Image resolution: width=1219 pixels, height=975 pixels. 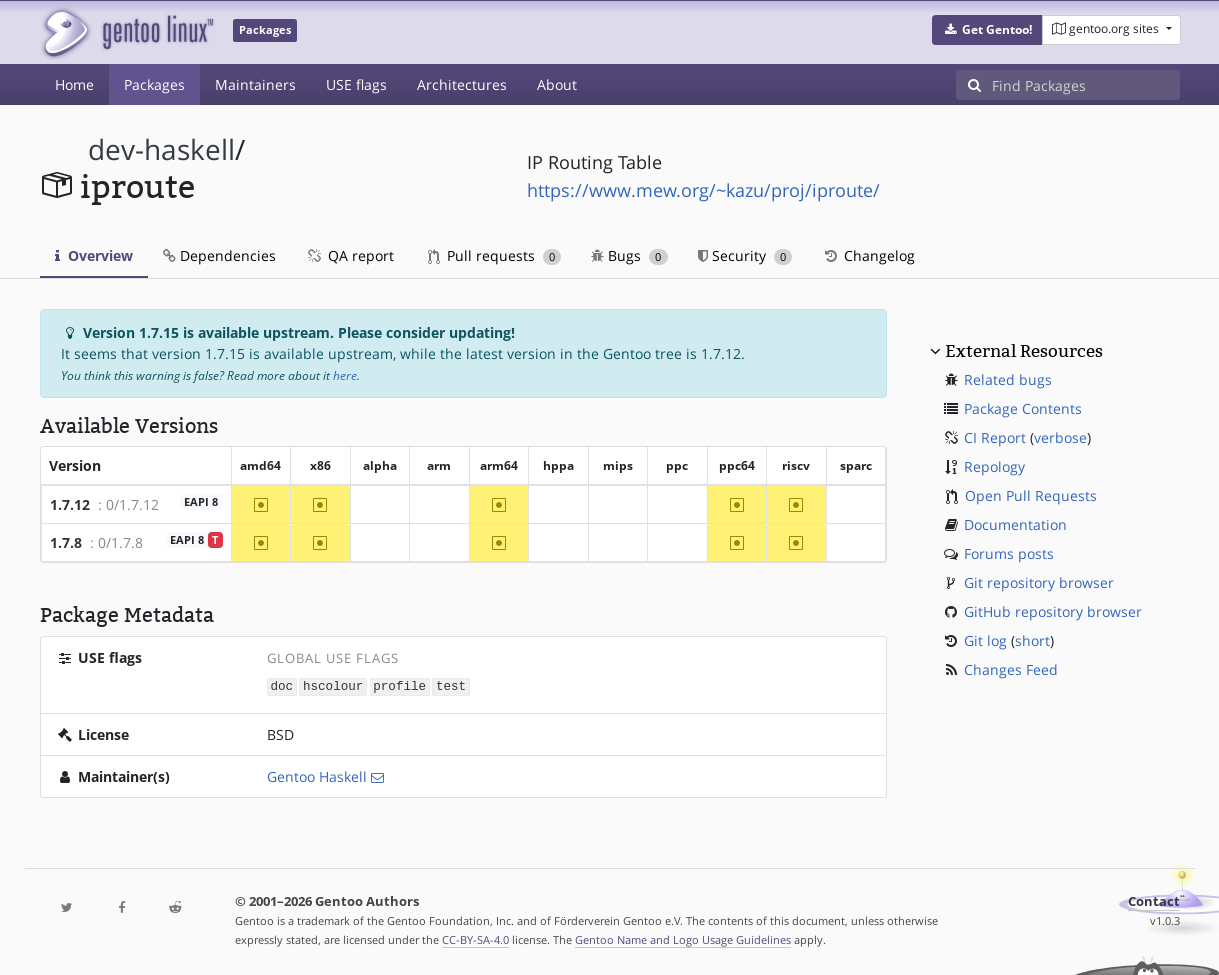 What do you see at coordinates (74, 84) in the screenshot?
I see `Home` at bounding box center [74, 84].